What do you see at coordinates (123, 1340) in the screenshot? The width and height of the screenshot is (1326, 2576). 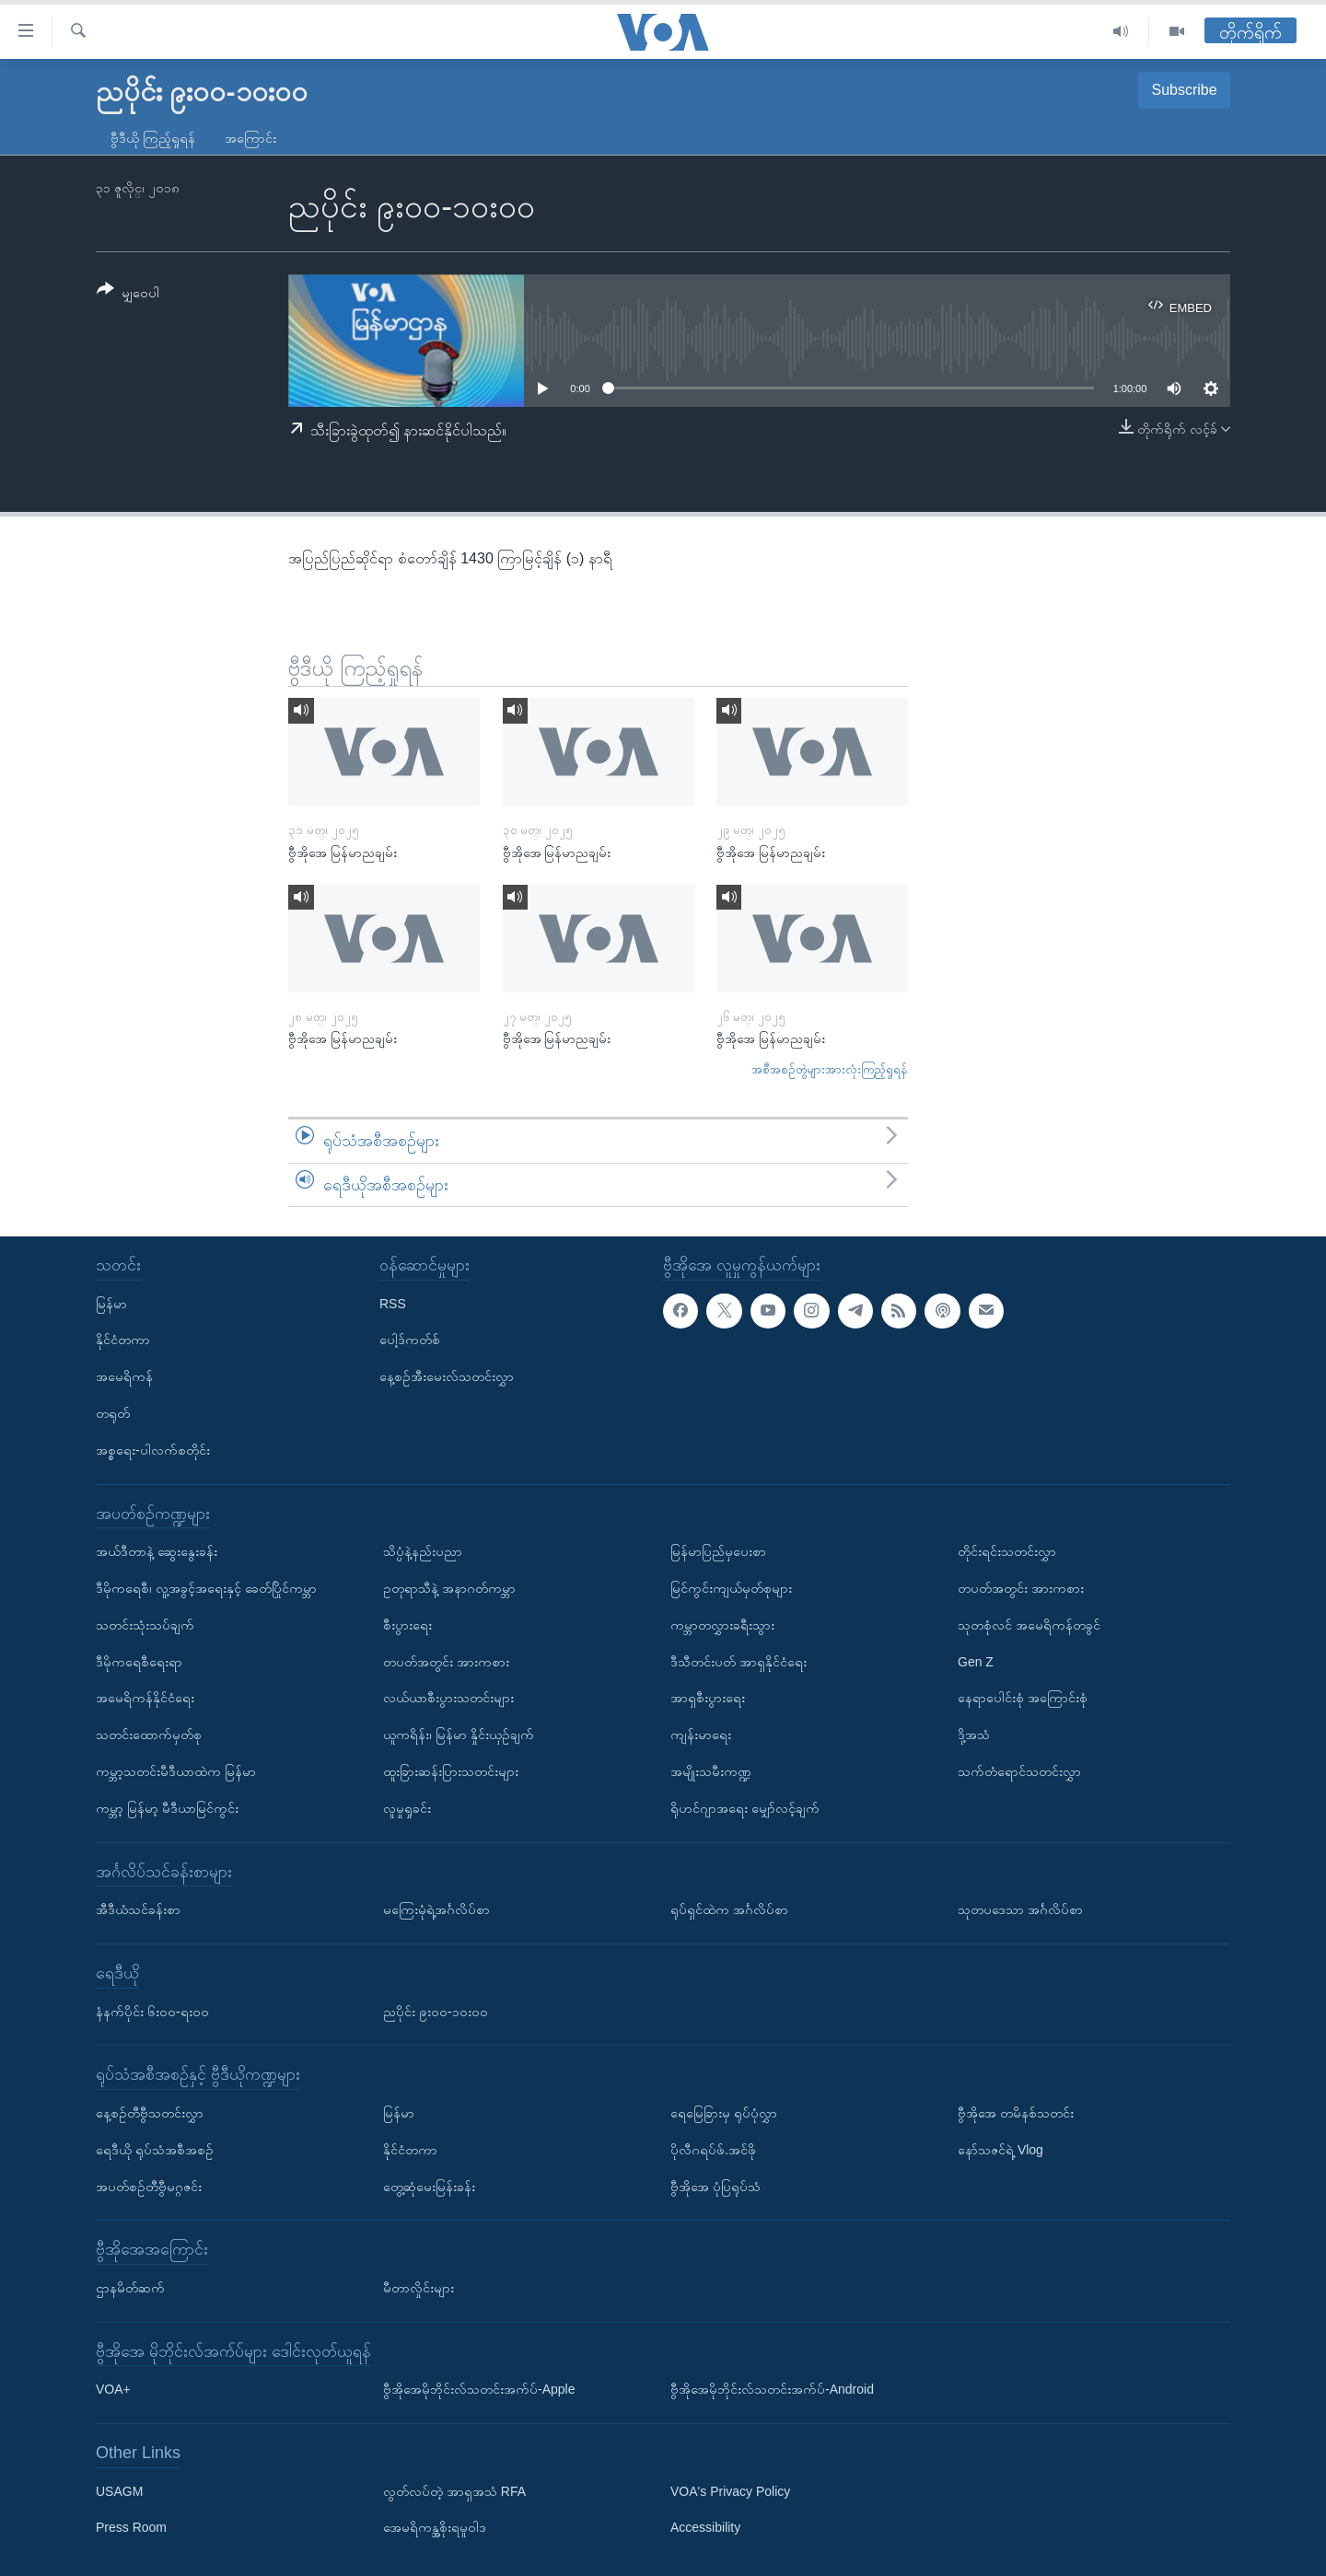 I see `နိုင်ငံတကာ` at bounding box center [123, 1340].